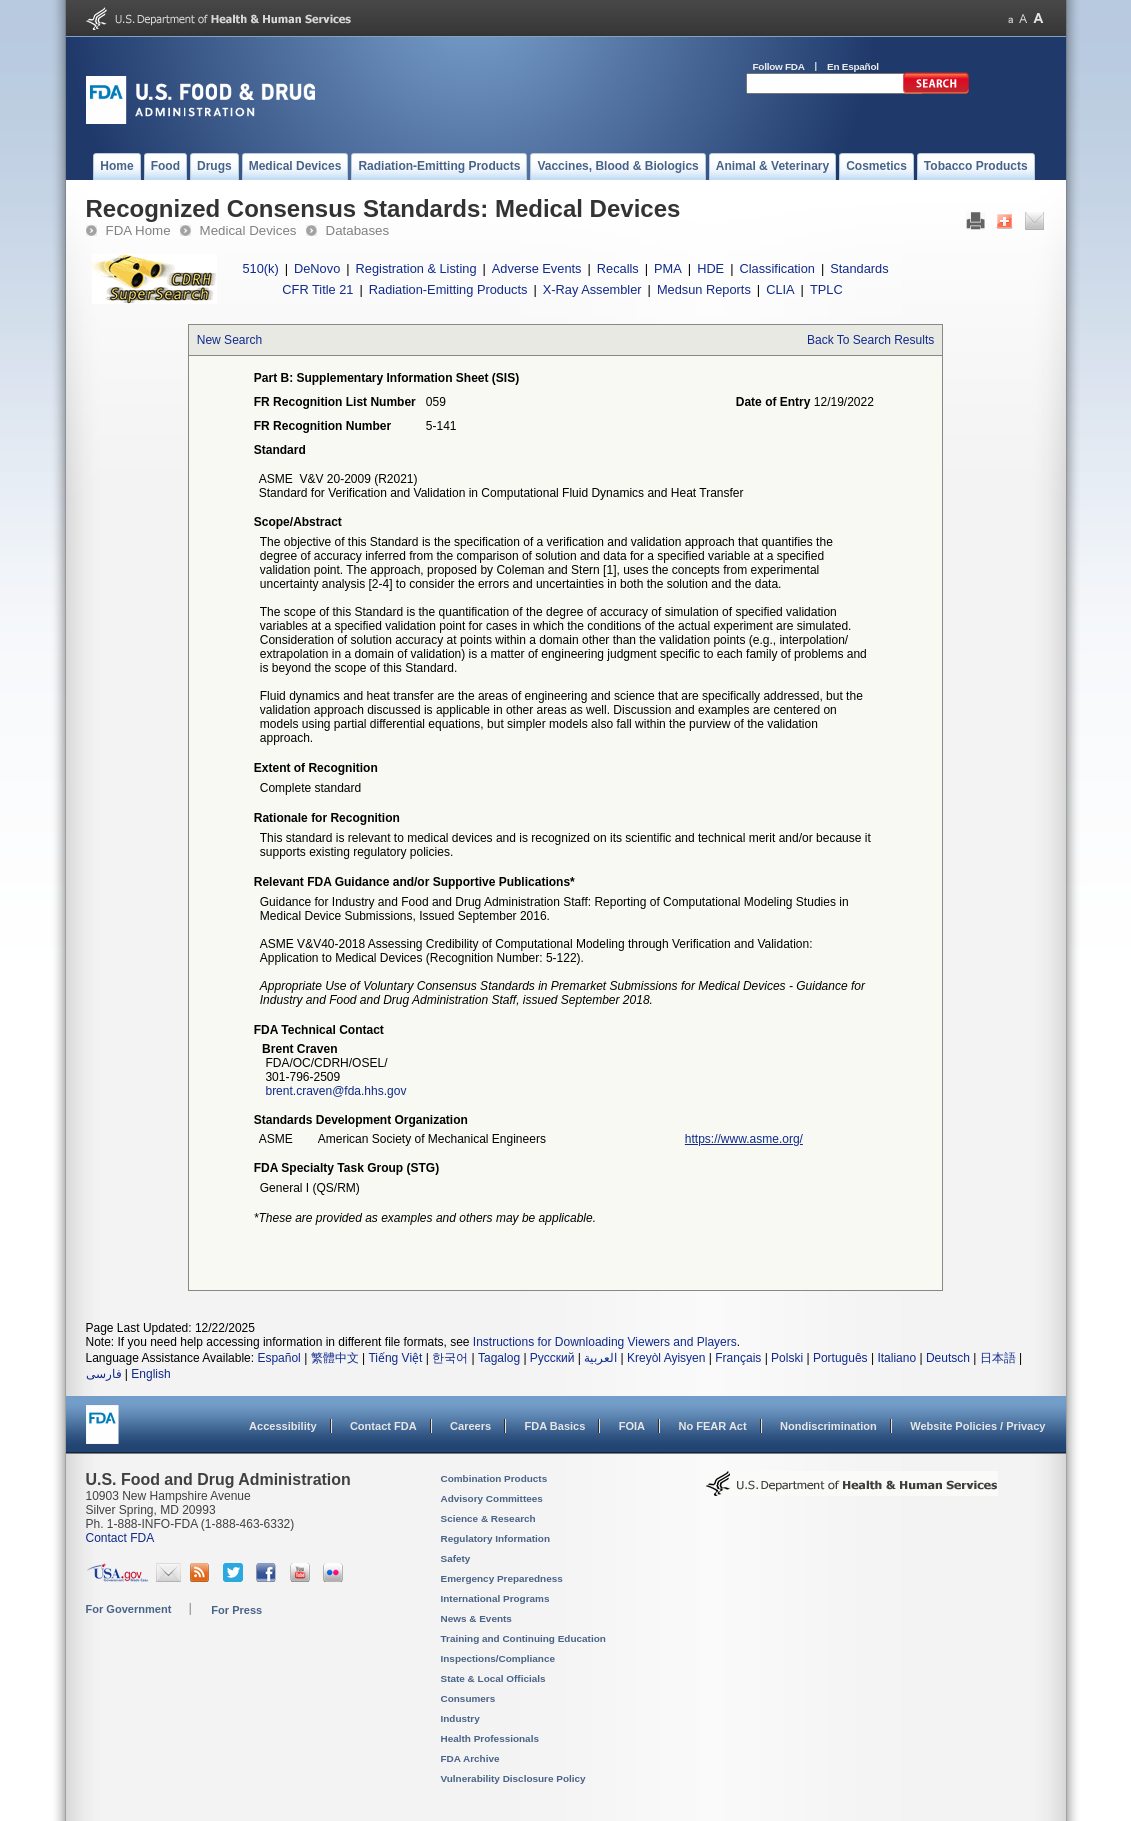 Image resolution: width=1131 pixels, height=1821 pixels. What do you see at coordinates (502, 1578) in the screenshot?
I see `Emergency Preparedness` at bounding box center [502, 1578].